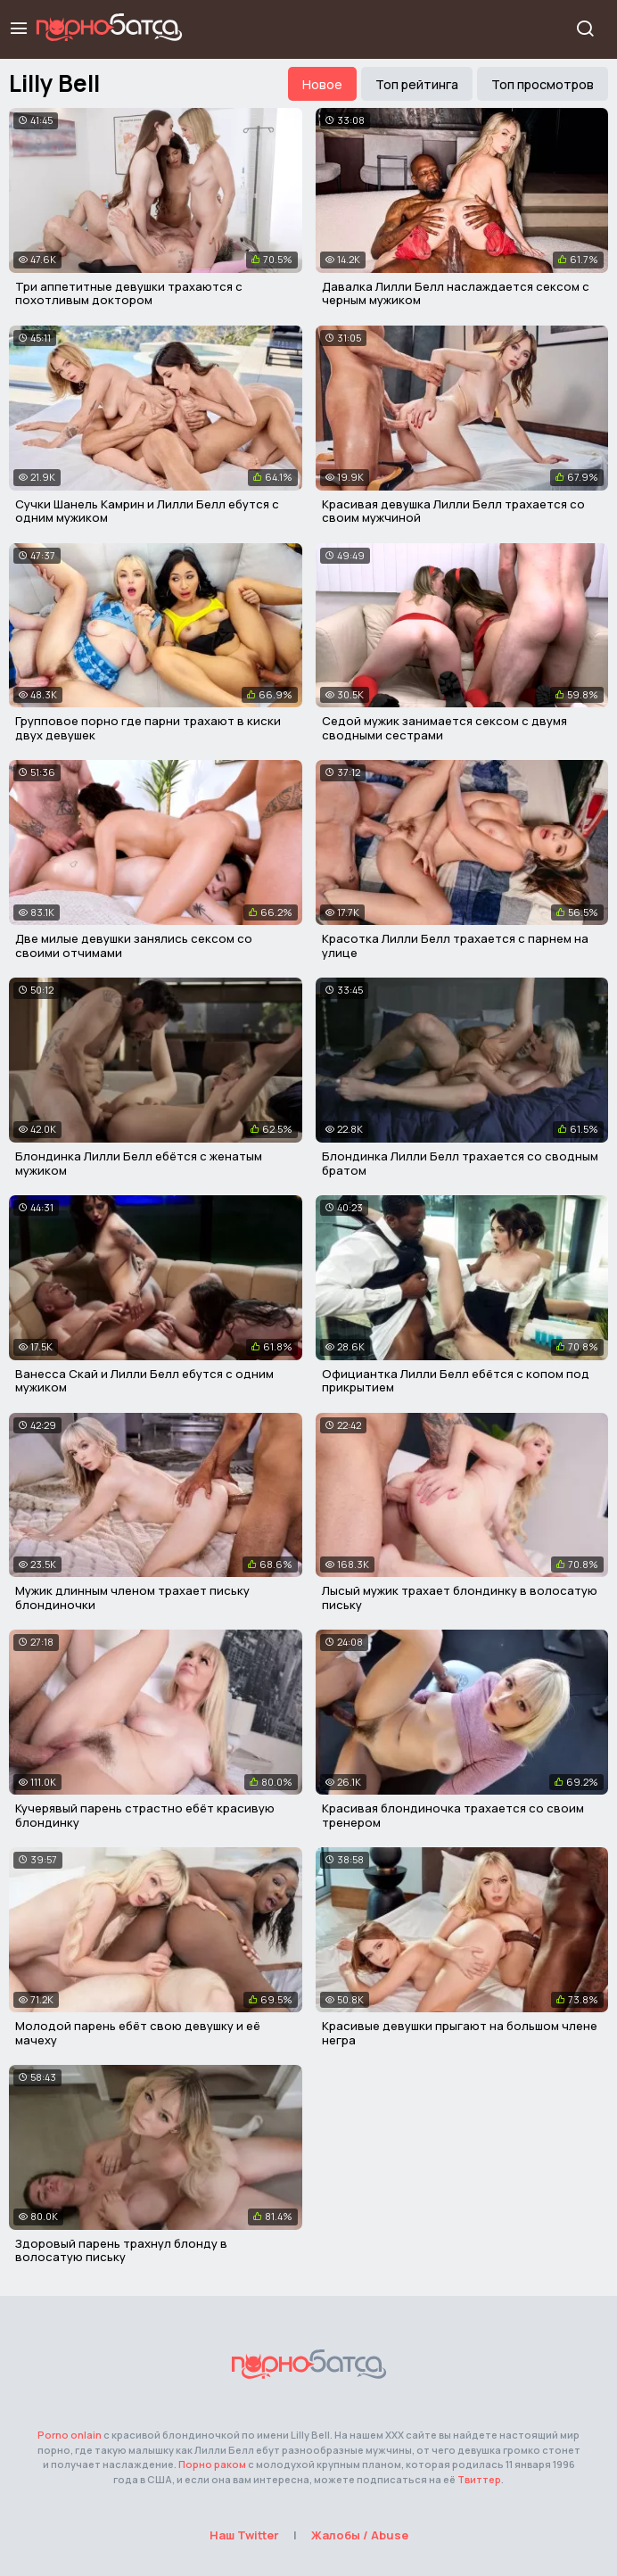 Image resolution: width=617 pixels, height=2576 pixels. What do you see at coordinates (453, 511) in the screenshot?
I see `Красивая девушка Лилли Белл трахается со своим мужчиной` at bounding box center [453, 511].